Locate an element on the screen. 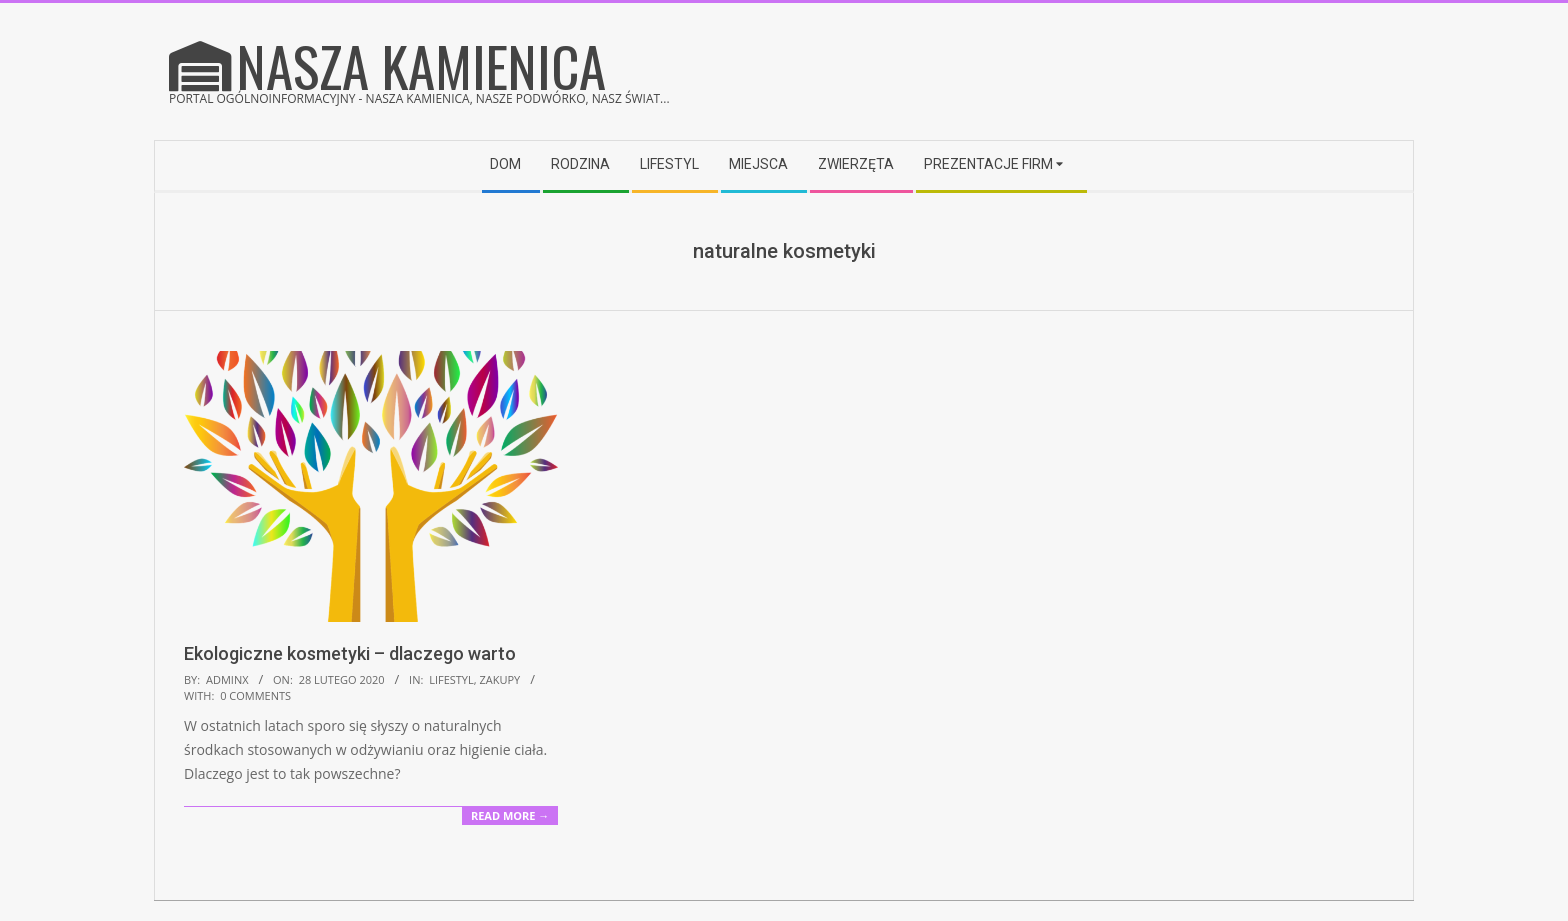  Lifestyl is located at coordinates (451, 679).